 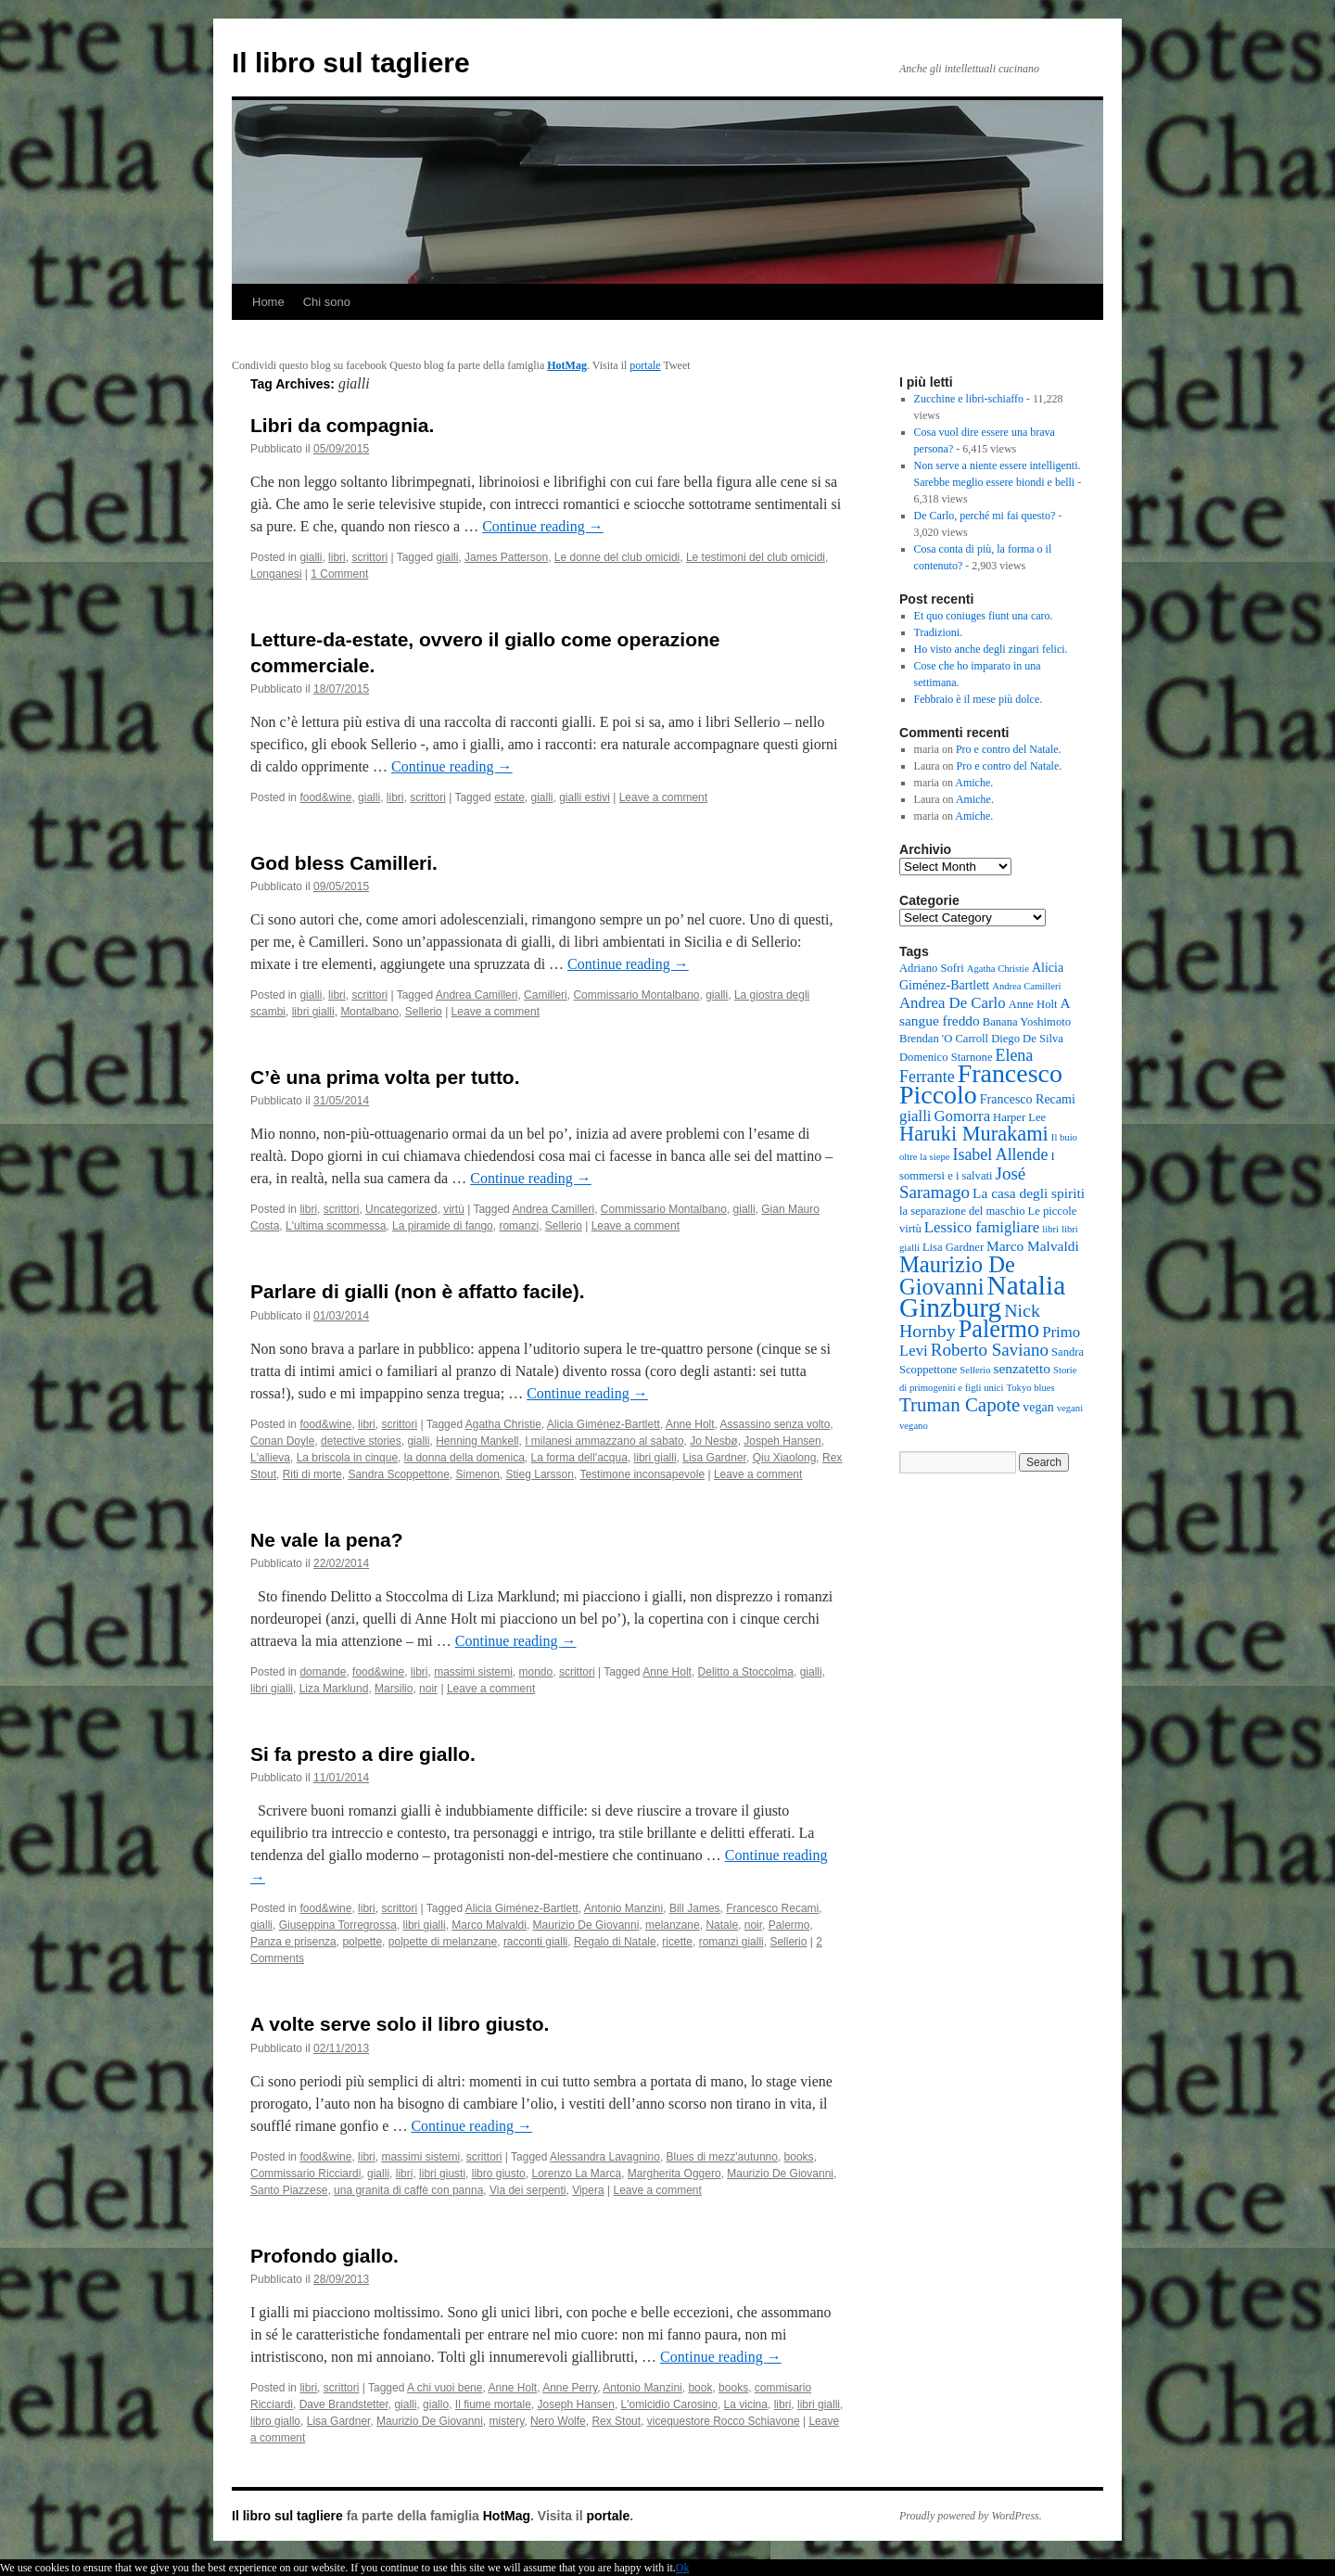 I want to click on La briscola in cinque, so click(x=347, y=1457).